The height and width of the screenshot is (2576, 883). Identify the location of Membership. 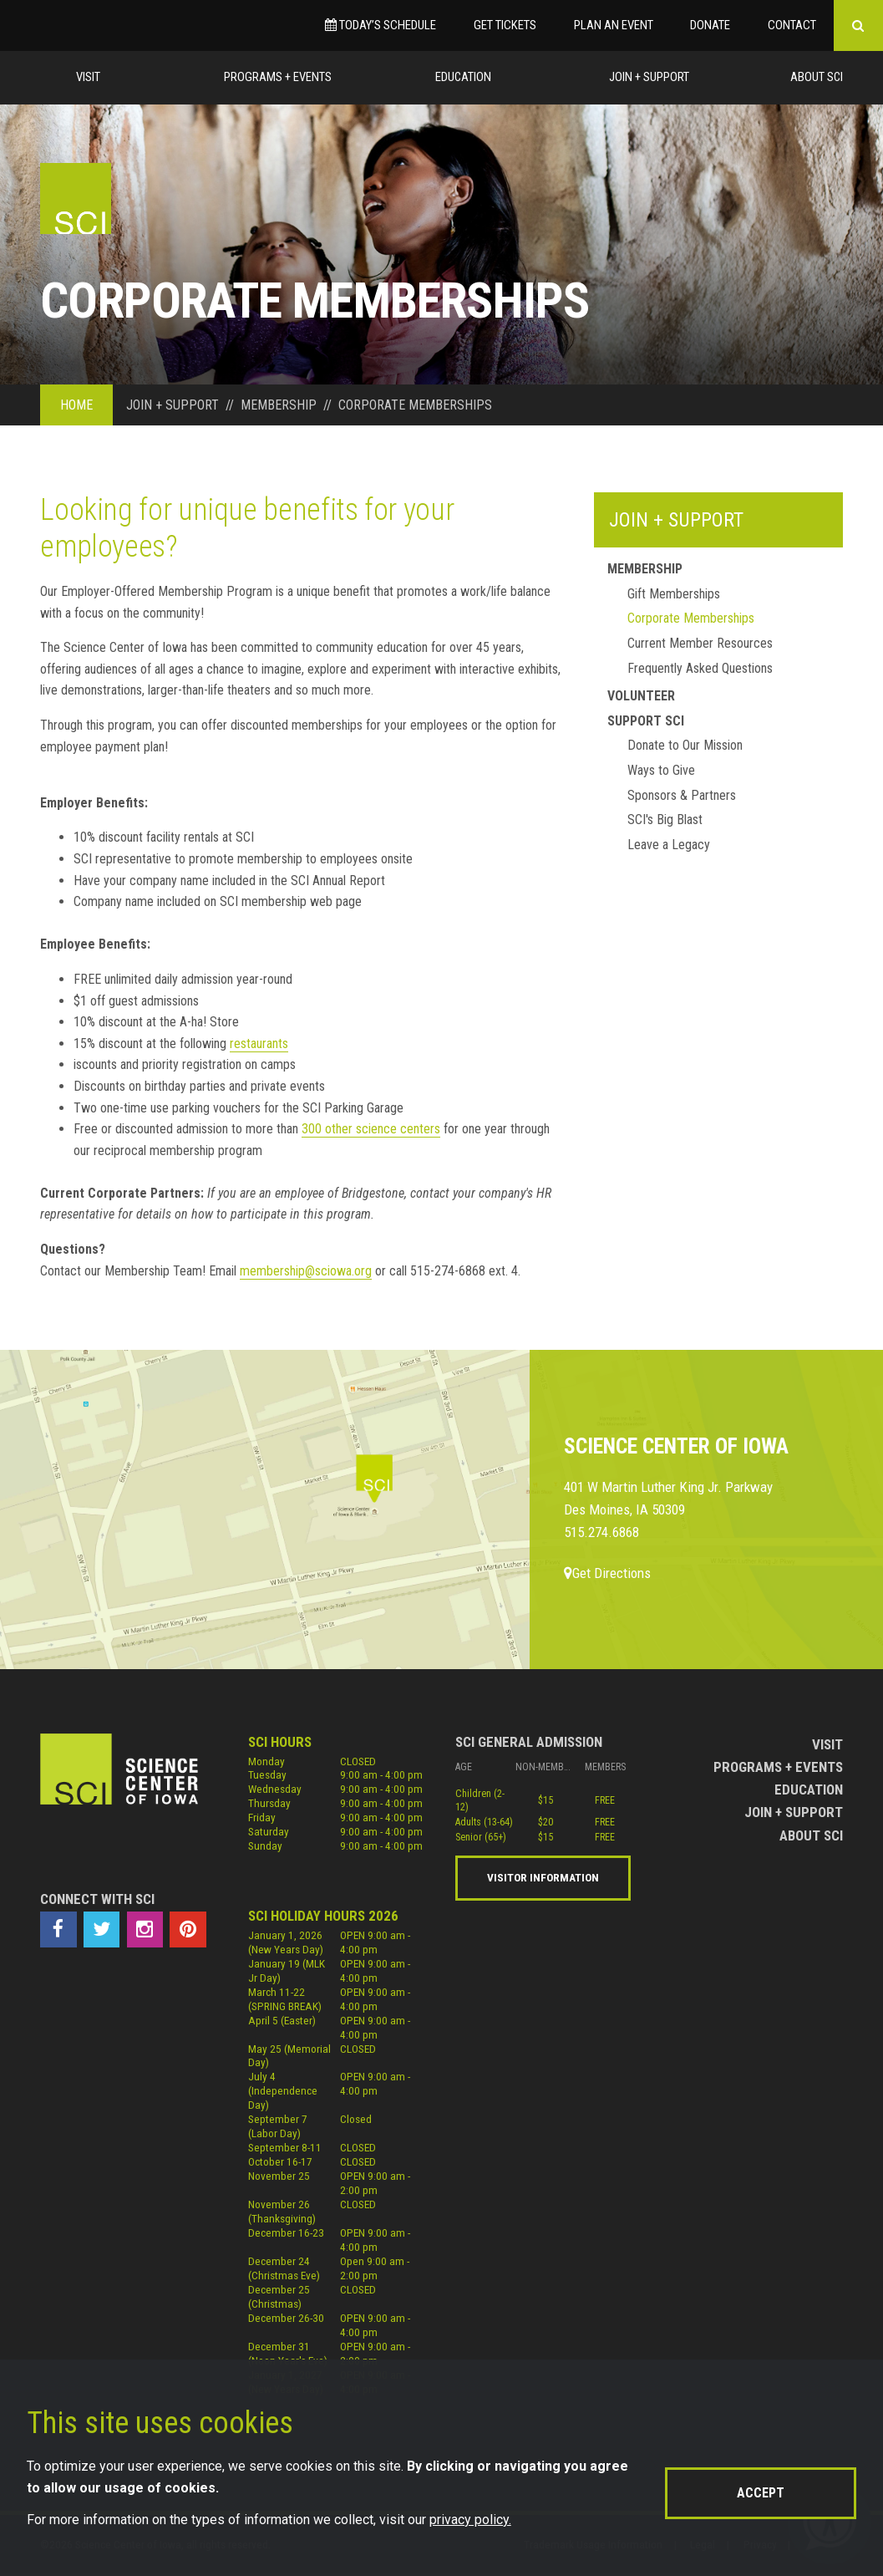
(645, 569).